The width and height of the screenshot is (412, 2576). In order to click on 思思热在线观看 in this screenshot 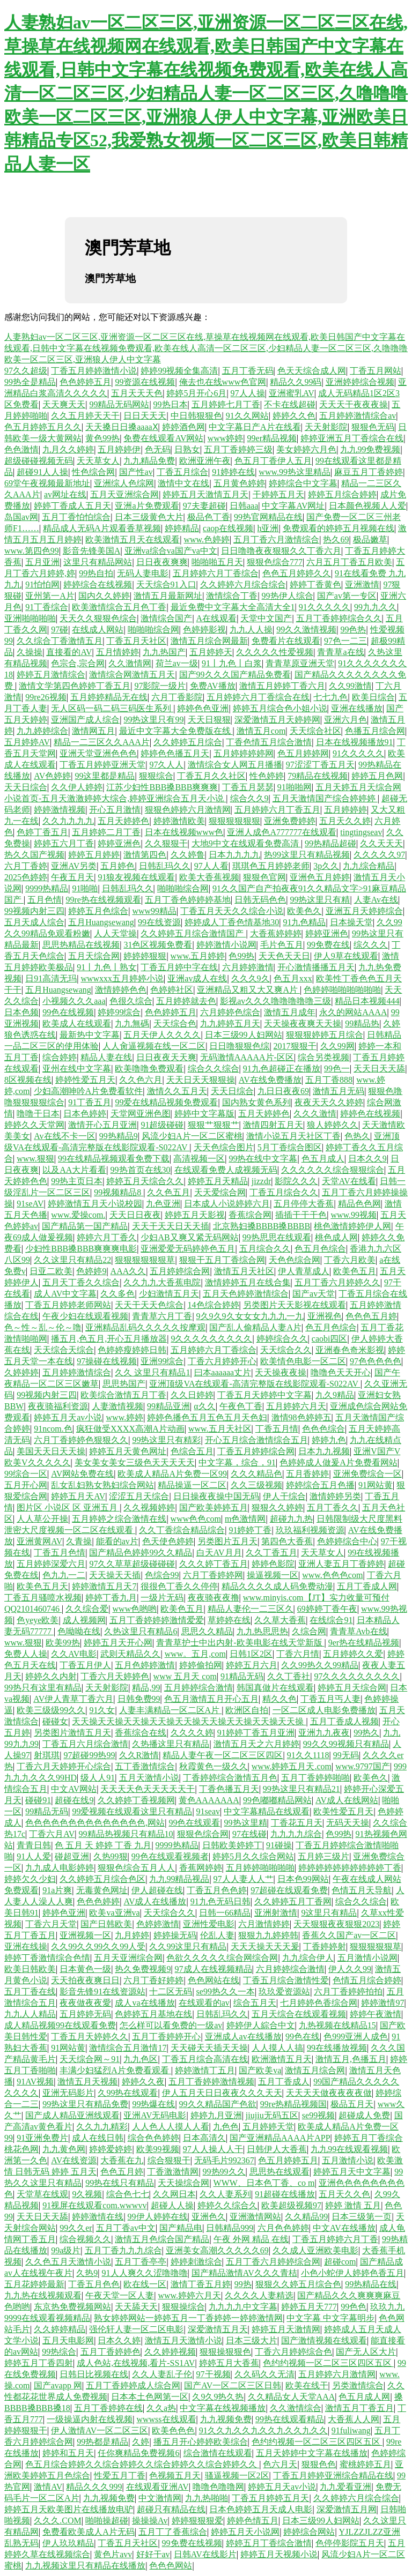, I will do `click(279, 2171)`.